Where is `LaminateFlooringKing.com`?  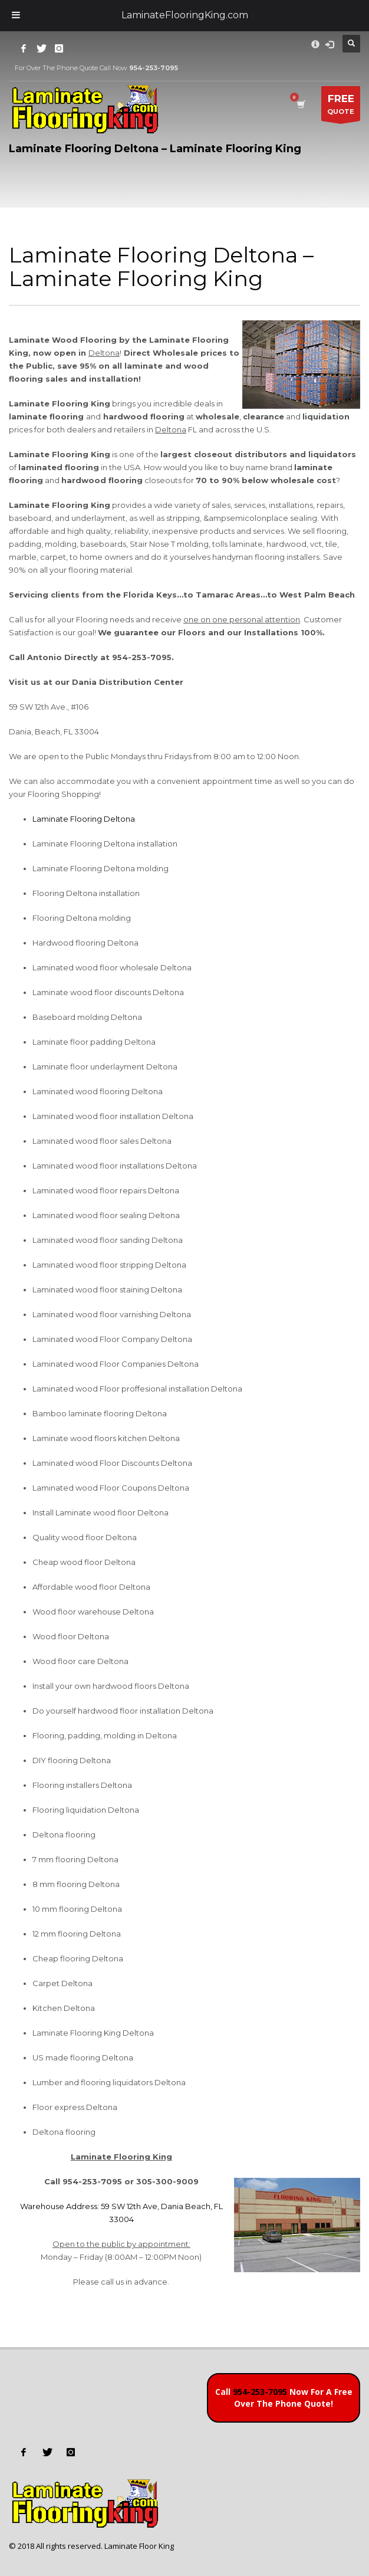
LaminateFlooringKing.com is located at coordinates (184, 15).